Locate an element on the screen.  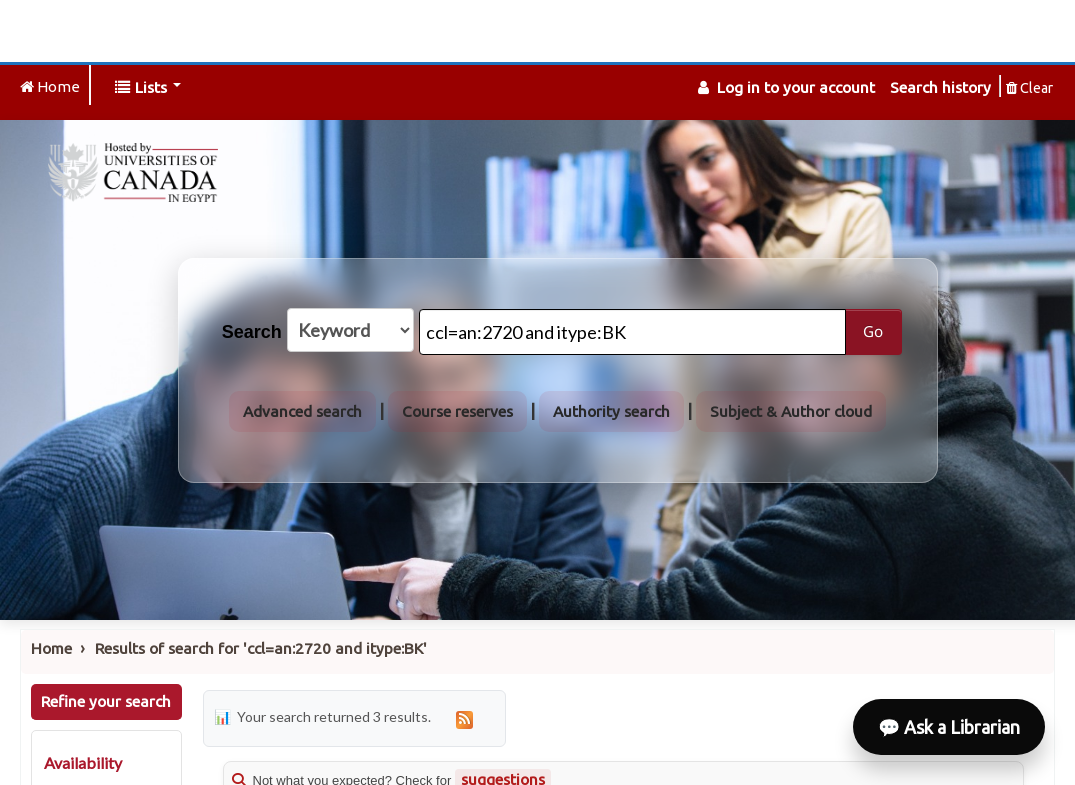
Search history is located at coordinates (940, 87).